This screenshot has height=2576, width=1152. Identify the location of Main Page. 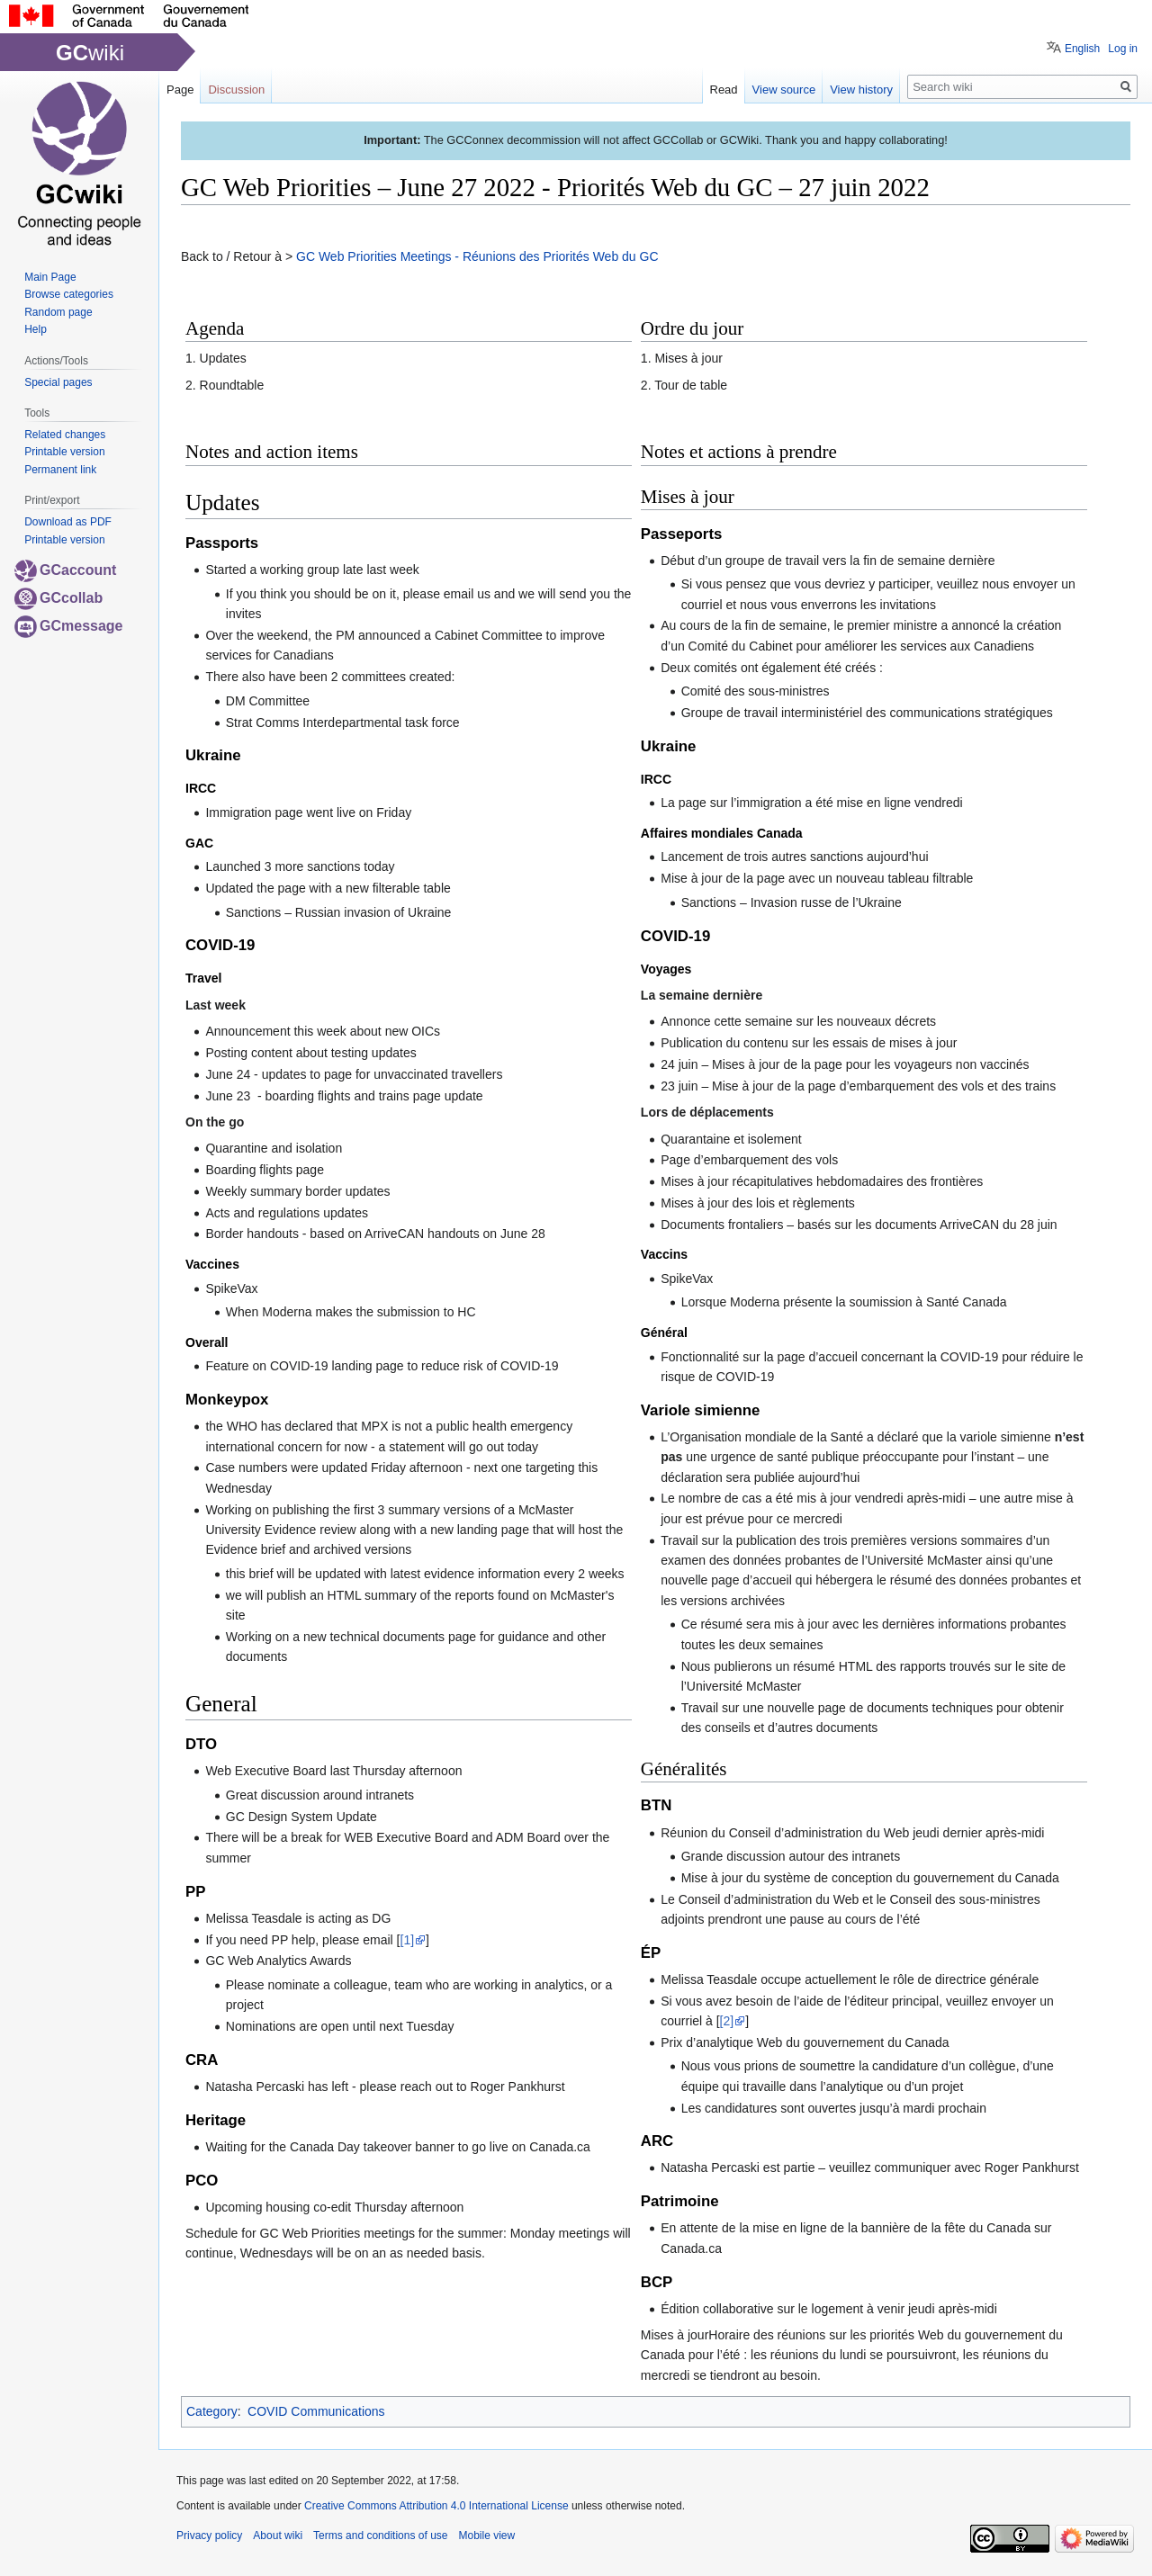
(50, 277).